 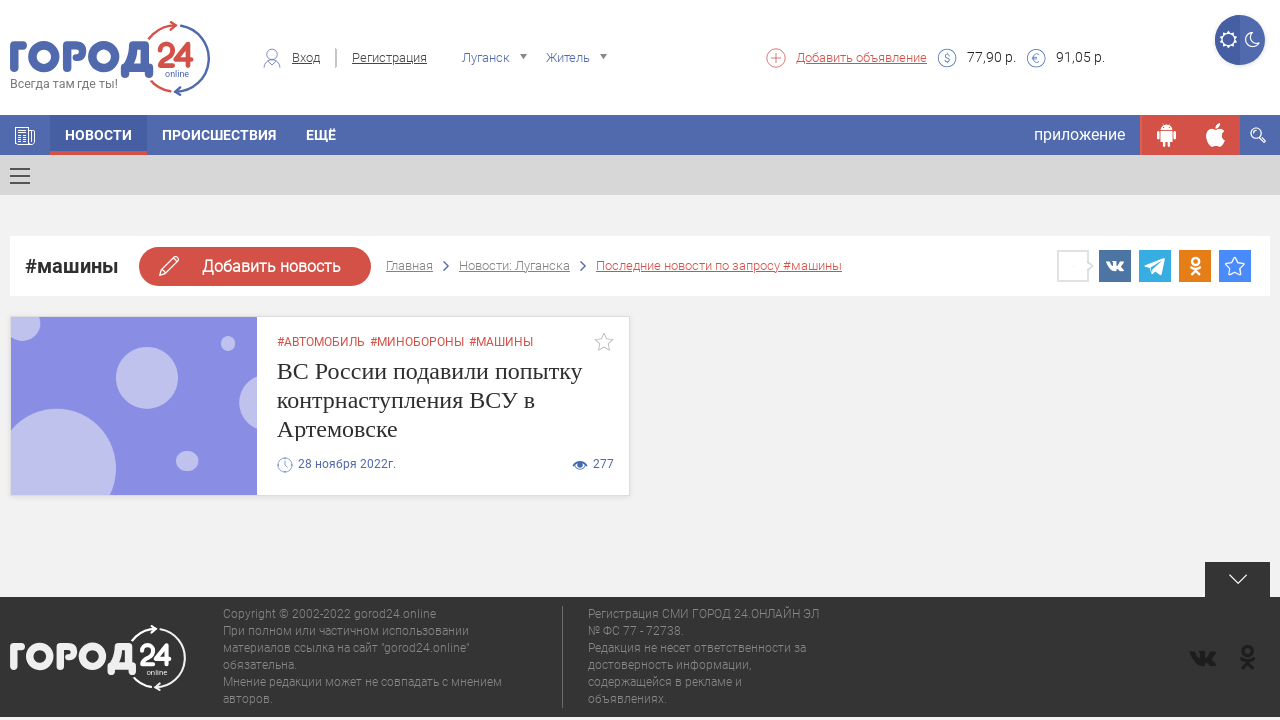 I want to click on Ещё, so click(x=321, y=135).